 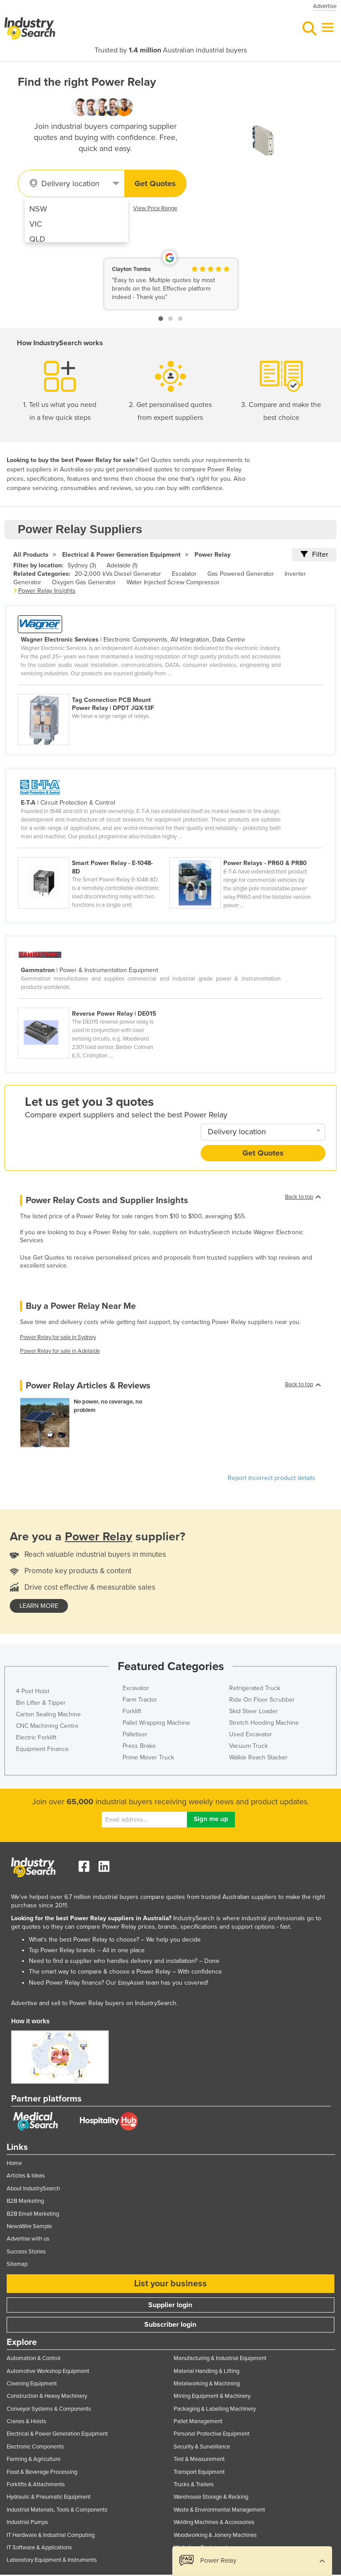 What do you see at coordinates (26, 2421) in the screenshot?
I see `Cranes & Hoists` at bounding box center [26, 2421].